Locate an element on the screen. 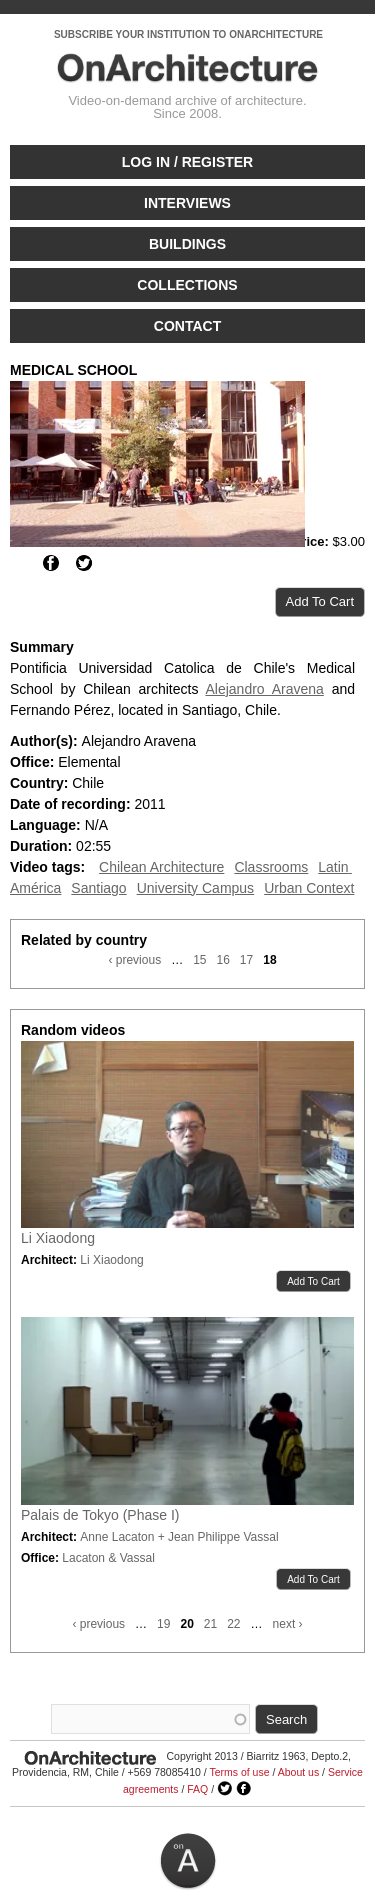 This screenshot has width=375, height=1901. 22 is located at coordinates (233, 1624).